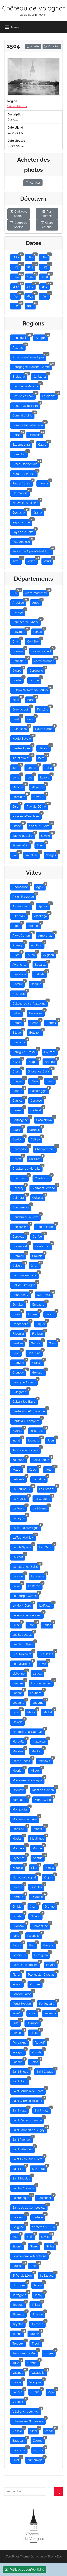 Image resolution: width=67 pixels, height=2576 pixels. I want to click on Le Pont-de-Bonvoisin, so click(28, 1614).